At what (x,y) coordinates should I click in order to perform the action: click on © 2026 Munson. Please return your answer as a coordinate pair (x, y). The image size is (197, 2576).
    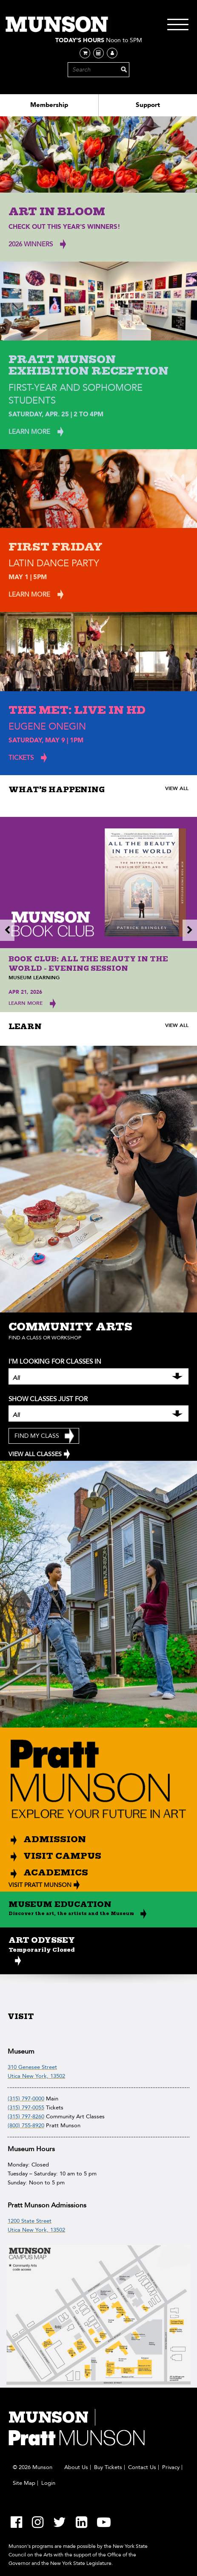
    Looking at the image, I should click on (32, 2467).